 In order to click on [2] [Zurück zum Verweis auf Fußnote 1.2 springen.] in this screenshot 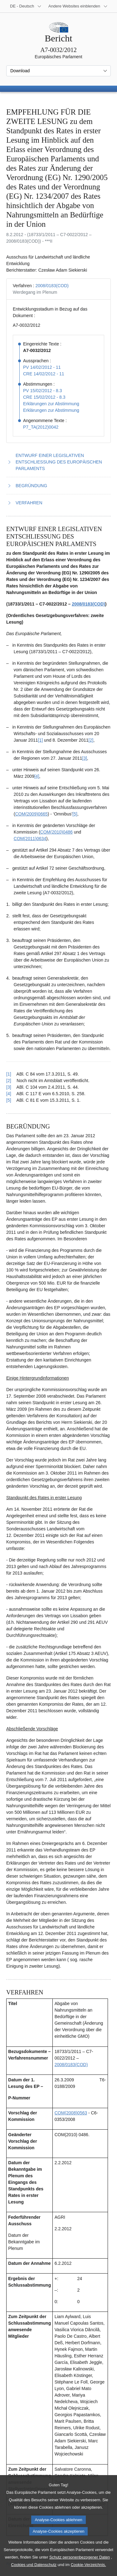, I will do `click(8, 1080)`.